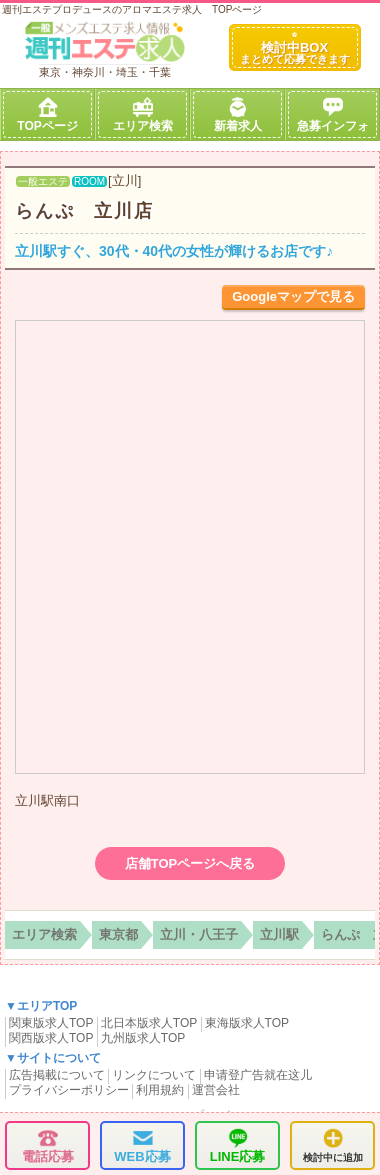  Describe the element at coordinates (295, 48) in the screenshot. I see `検討中BOX` at that location.